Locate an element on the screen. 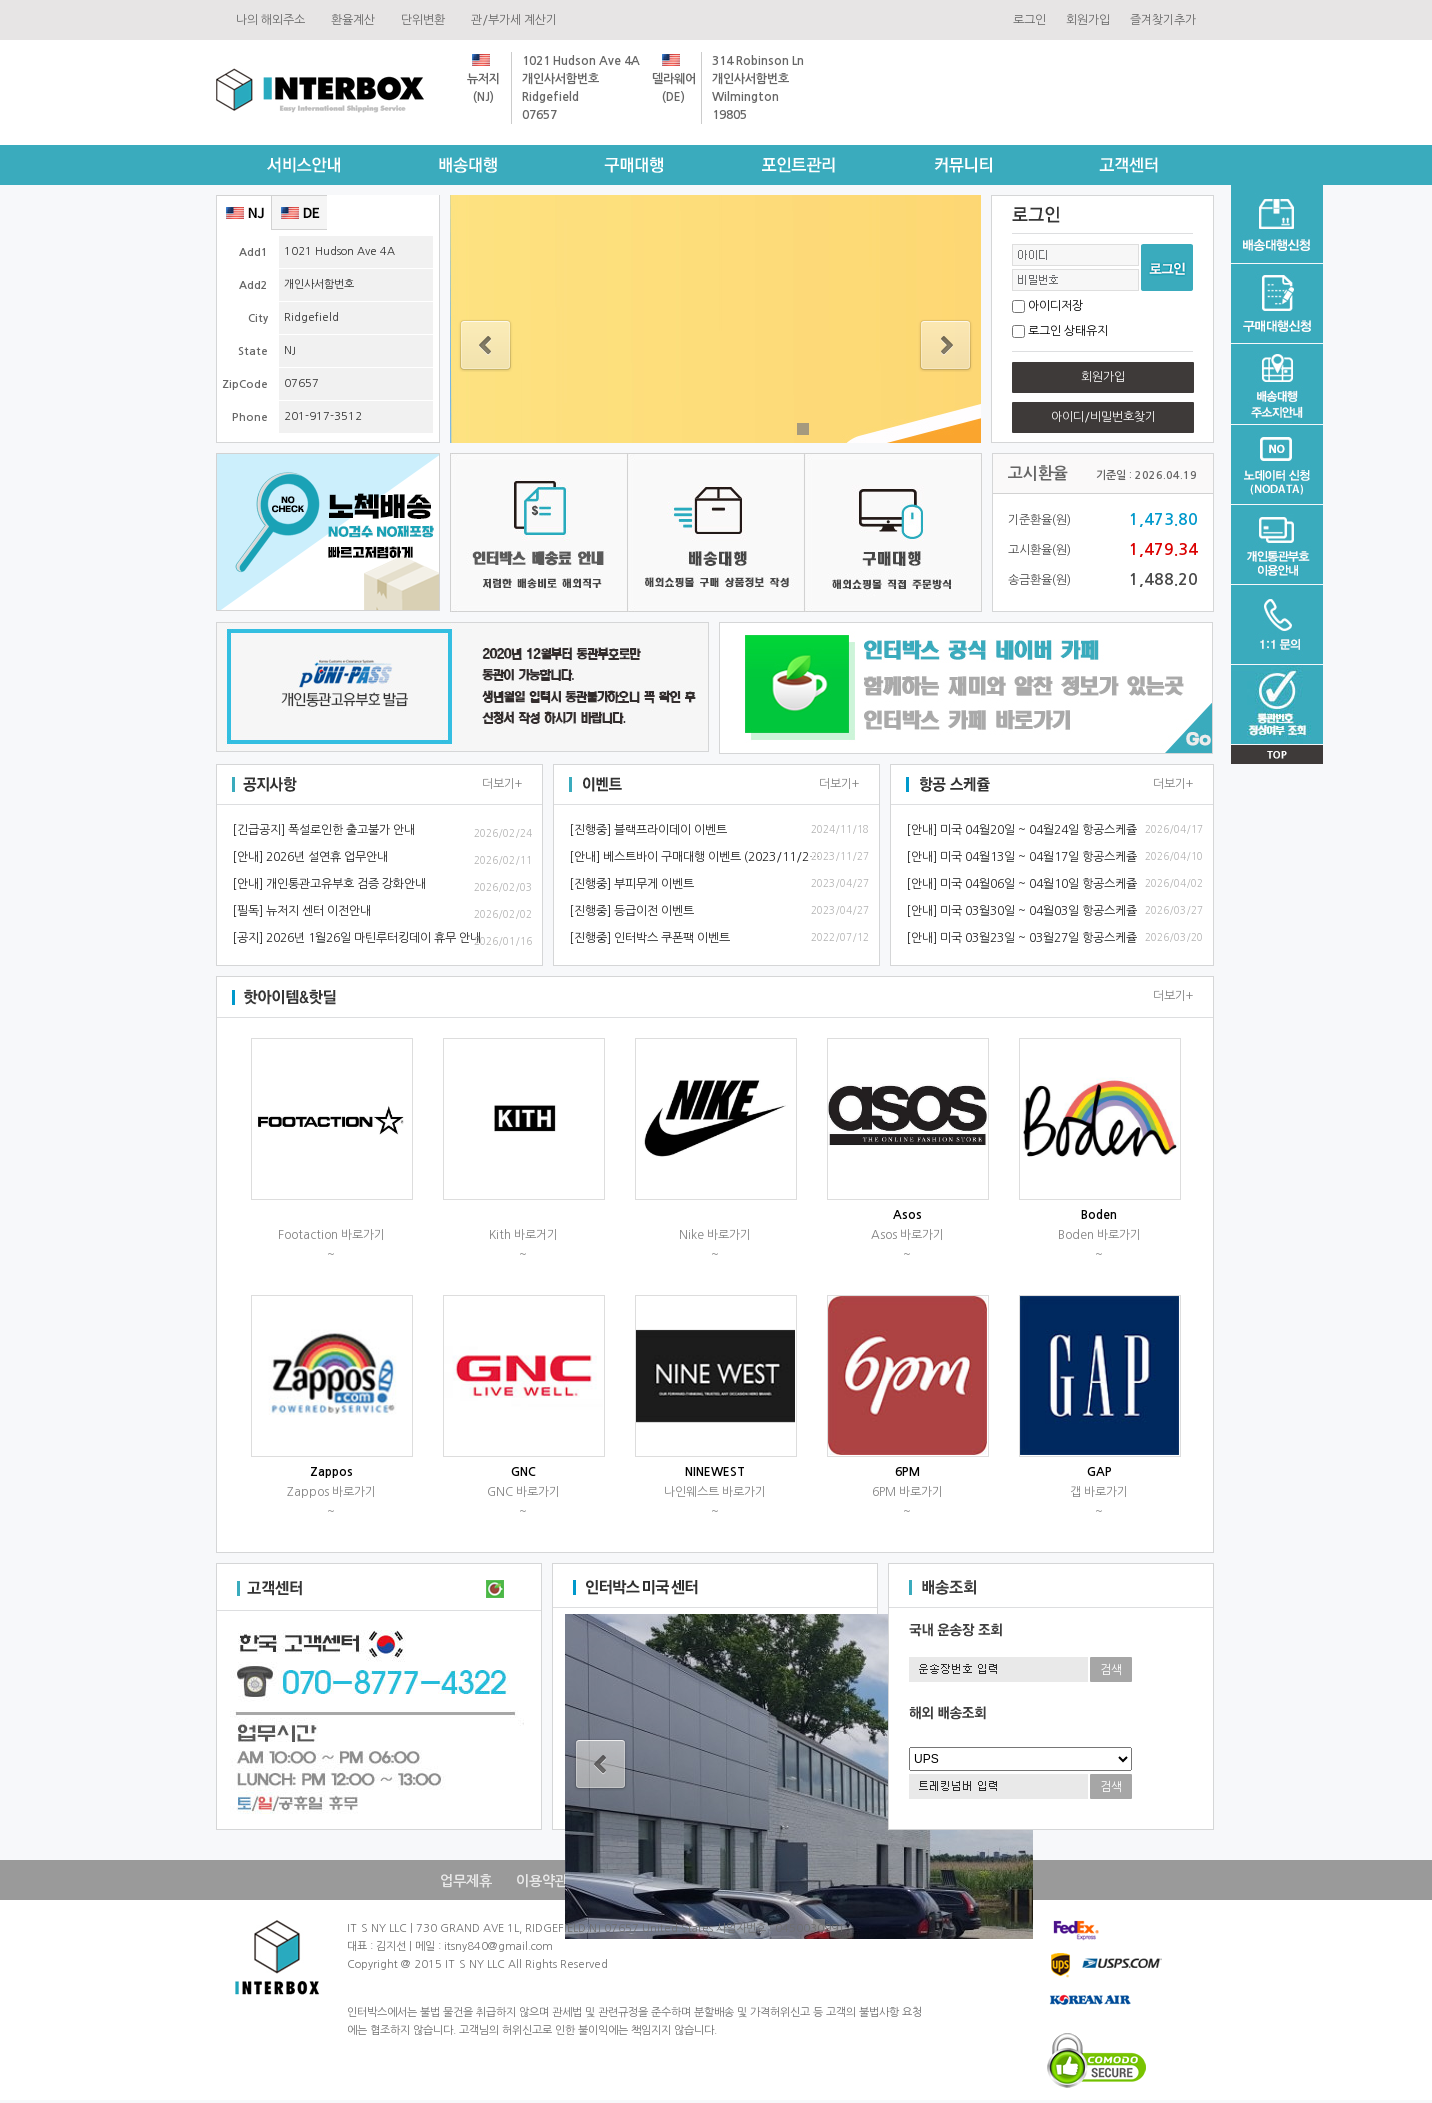 This screenshot has width=1432, height=2103. Kith바로거기 is located at coordinates (523, 1235).